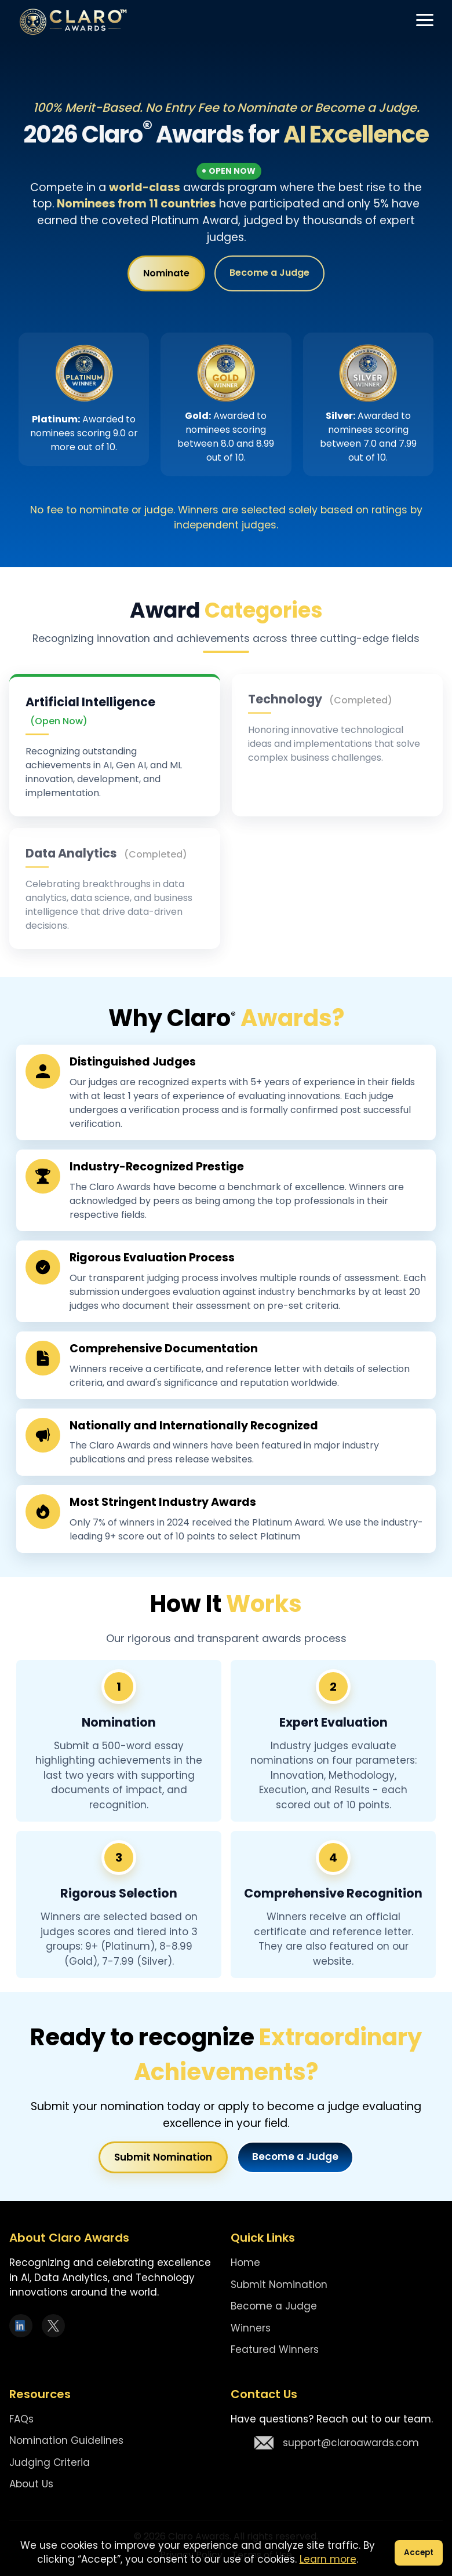 The width and height of the screenshot is (452, 2576). Describe the element at coordinates (245, 2262) in the screenshot. I see `Home` at that location.